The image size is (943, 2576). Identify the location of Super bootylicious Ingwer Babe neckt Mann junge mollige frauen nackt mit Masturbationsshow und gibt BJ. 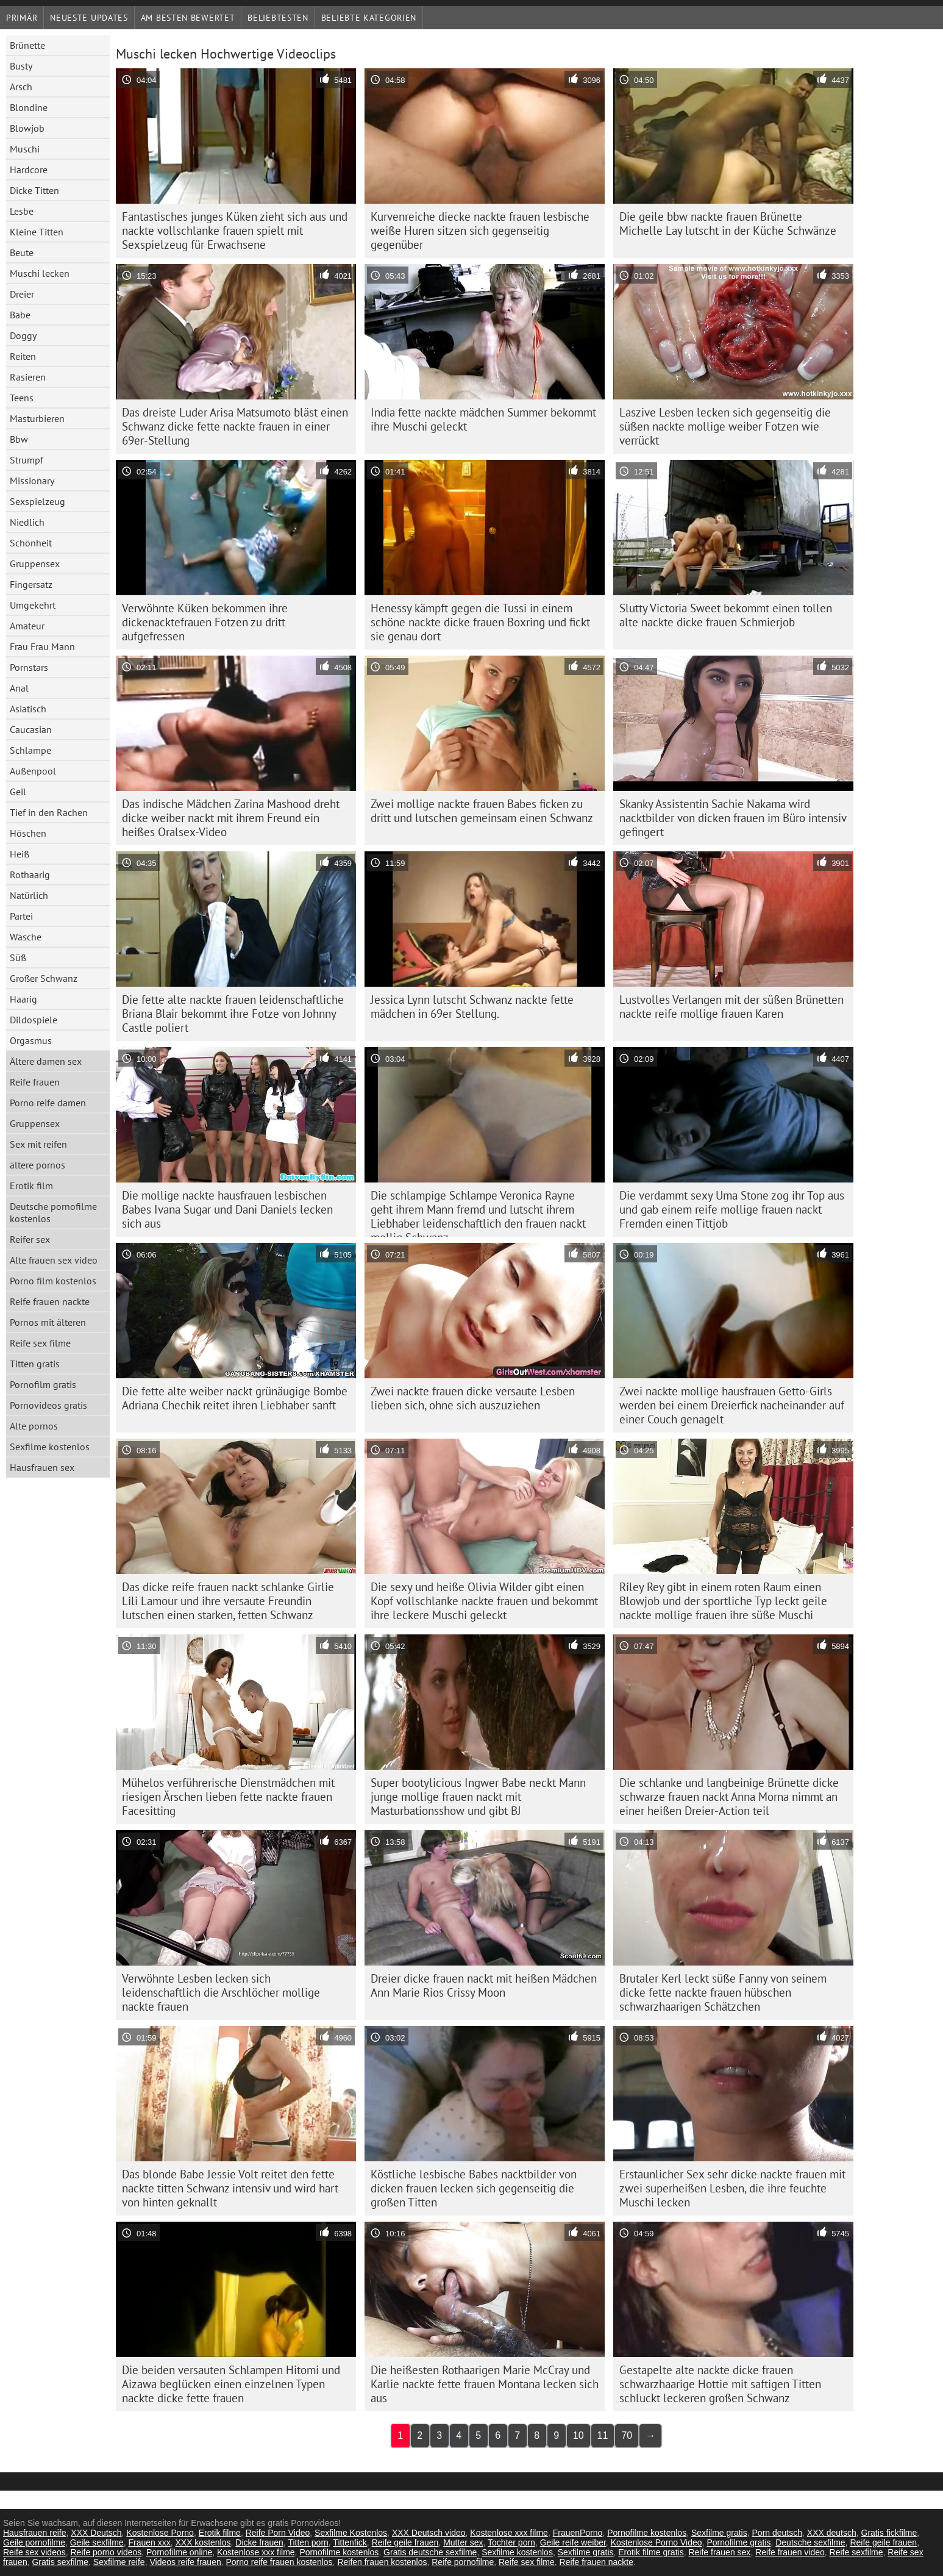
(478, 1796).